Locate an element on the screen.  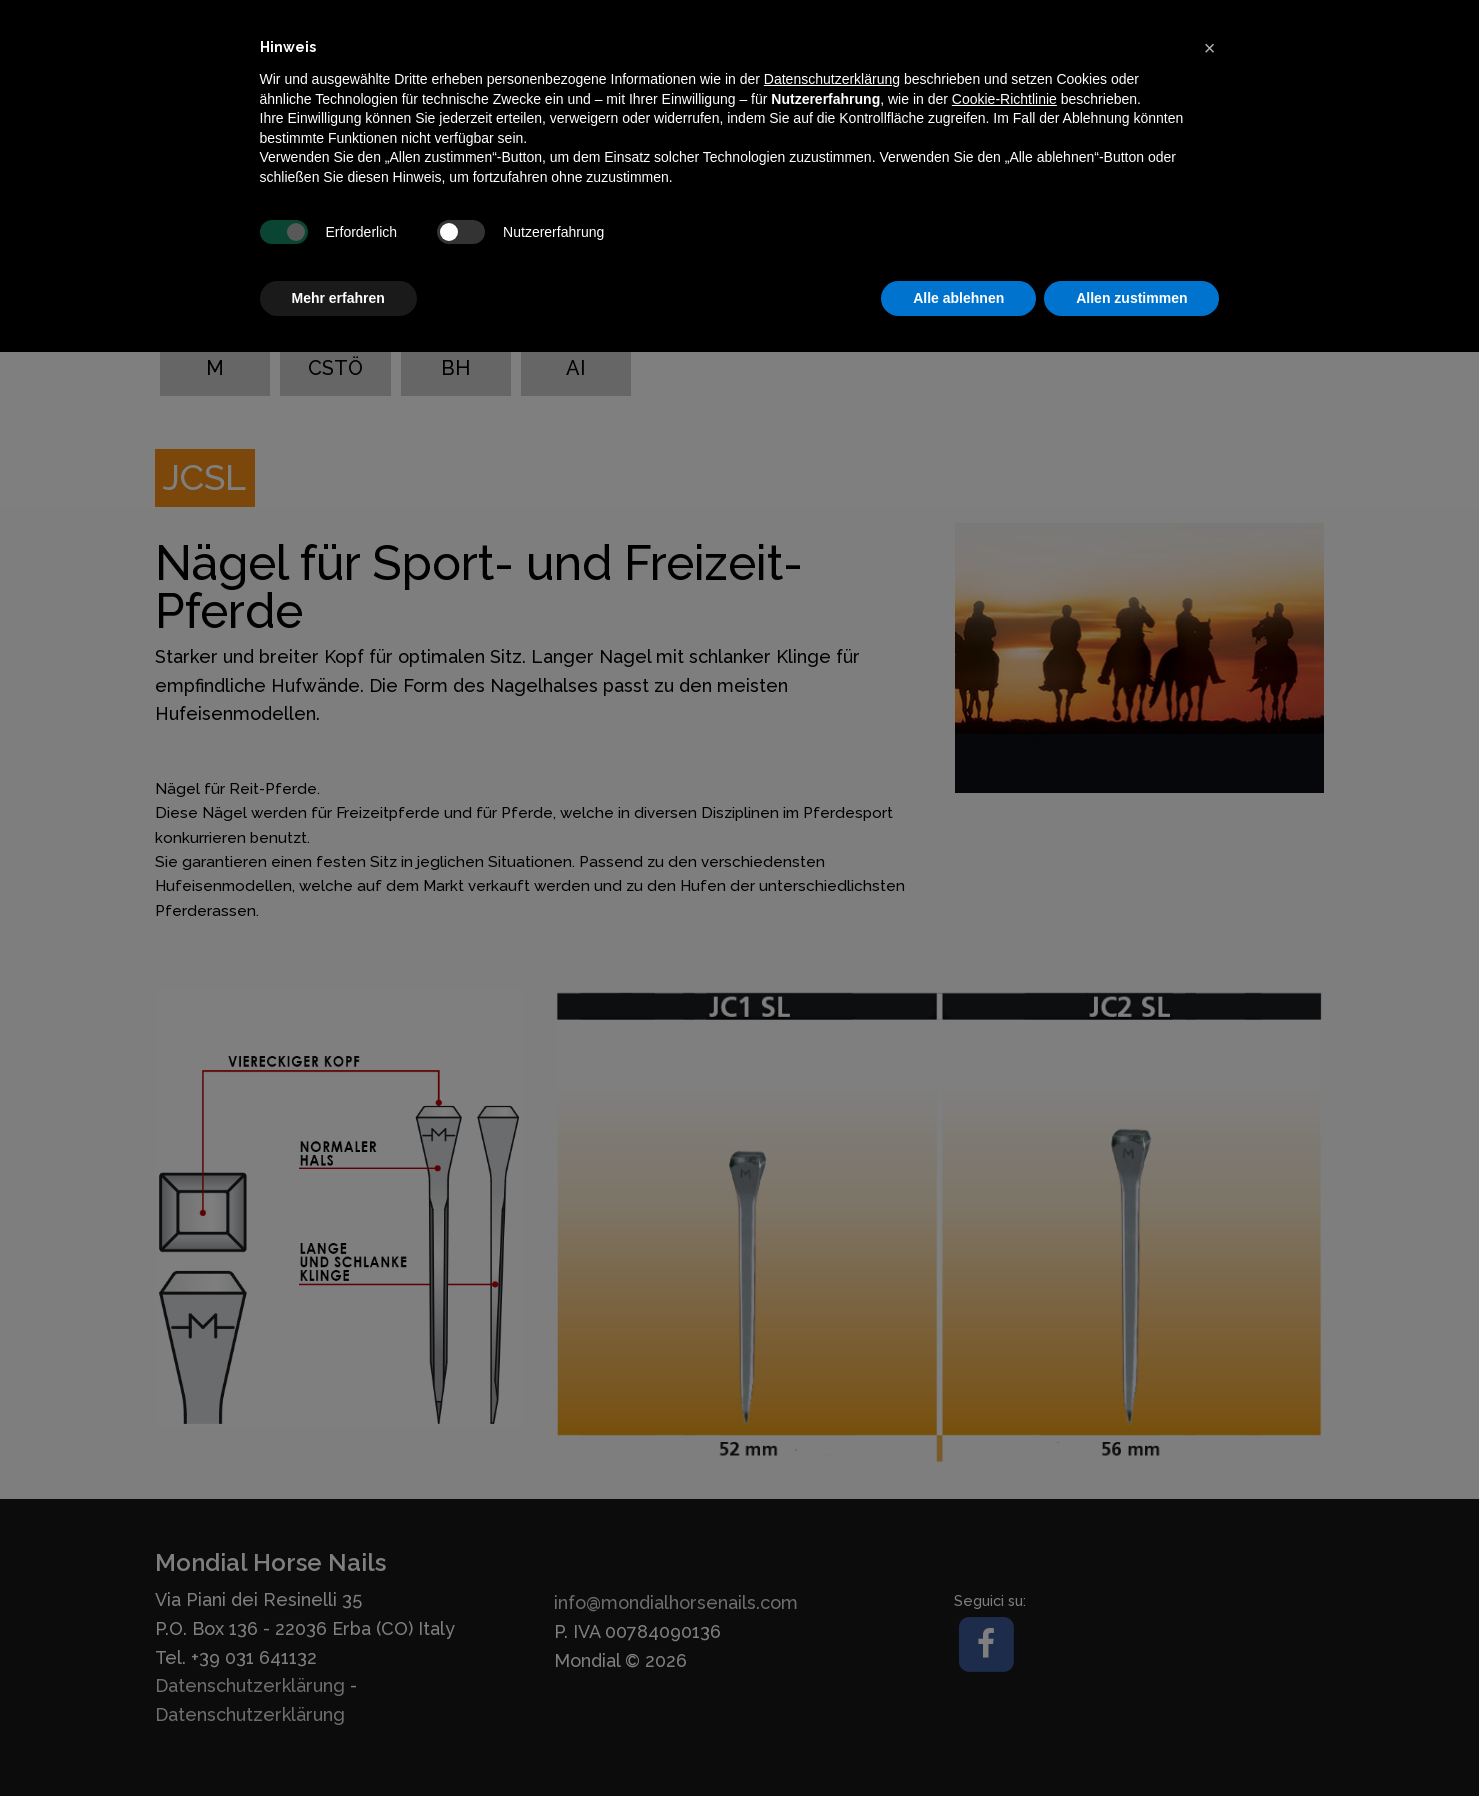
Datenschutzerklärung [button] is located at coordinates (832, 79).